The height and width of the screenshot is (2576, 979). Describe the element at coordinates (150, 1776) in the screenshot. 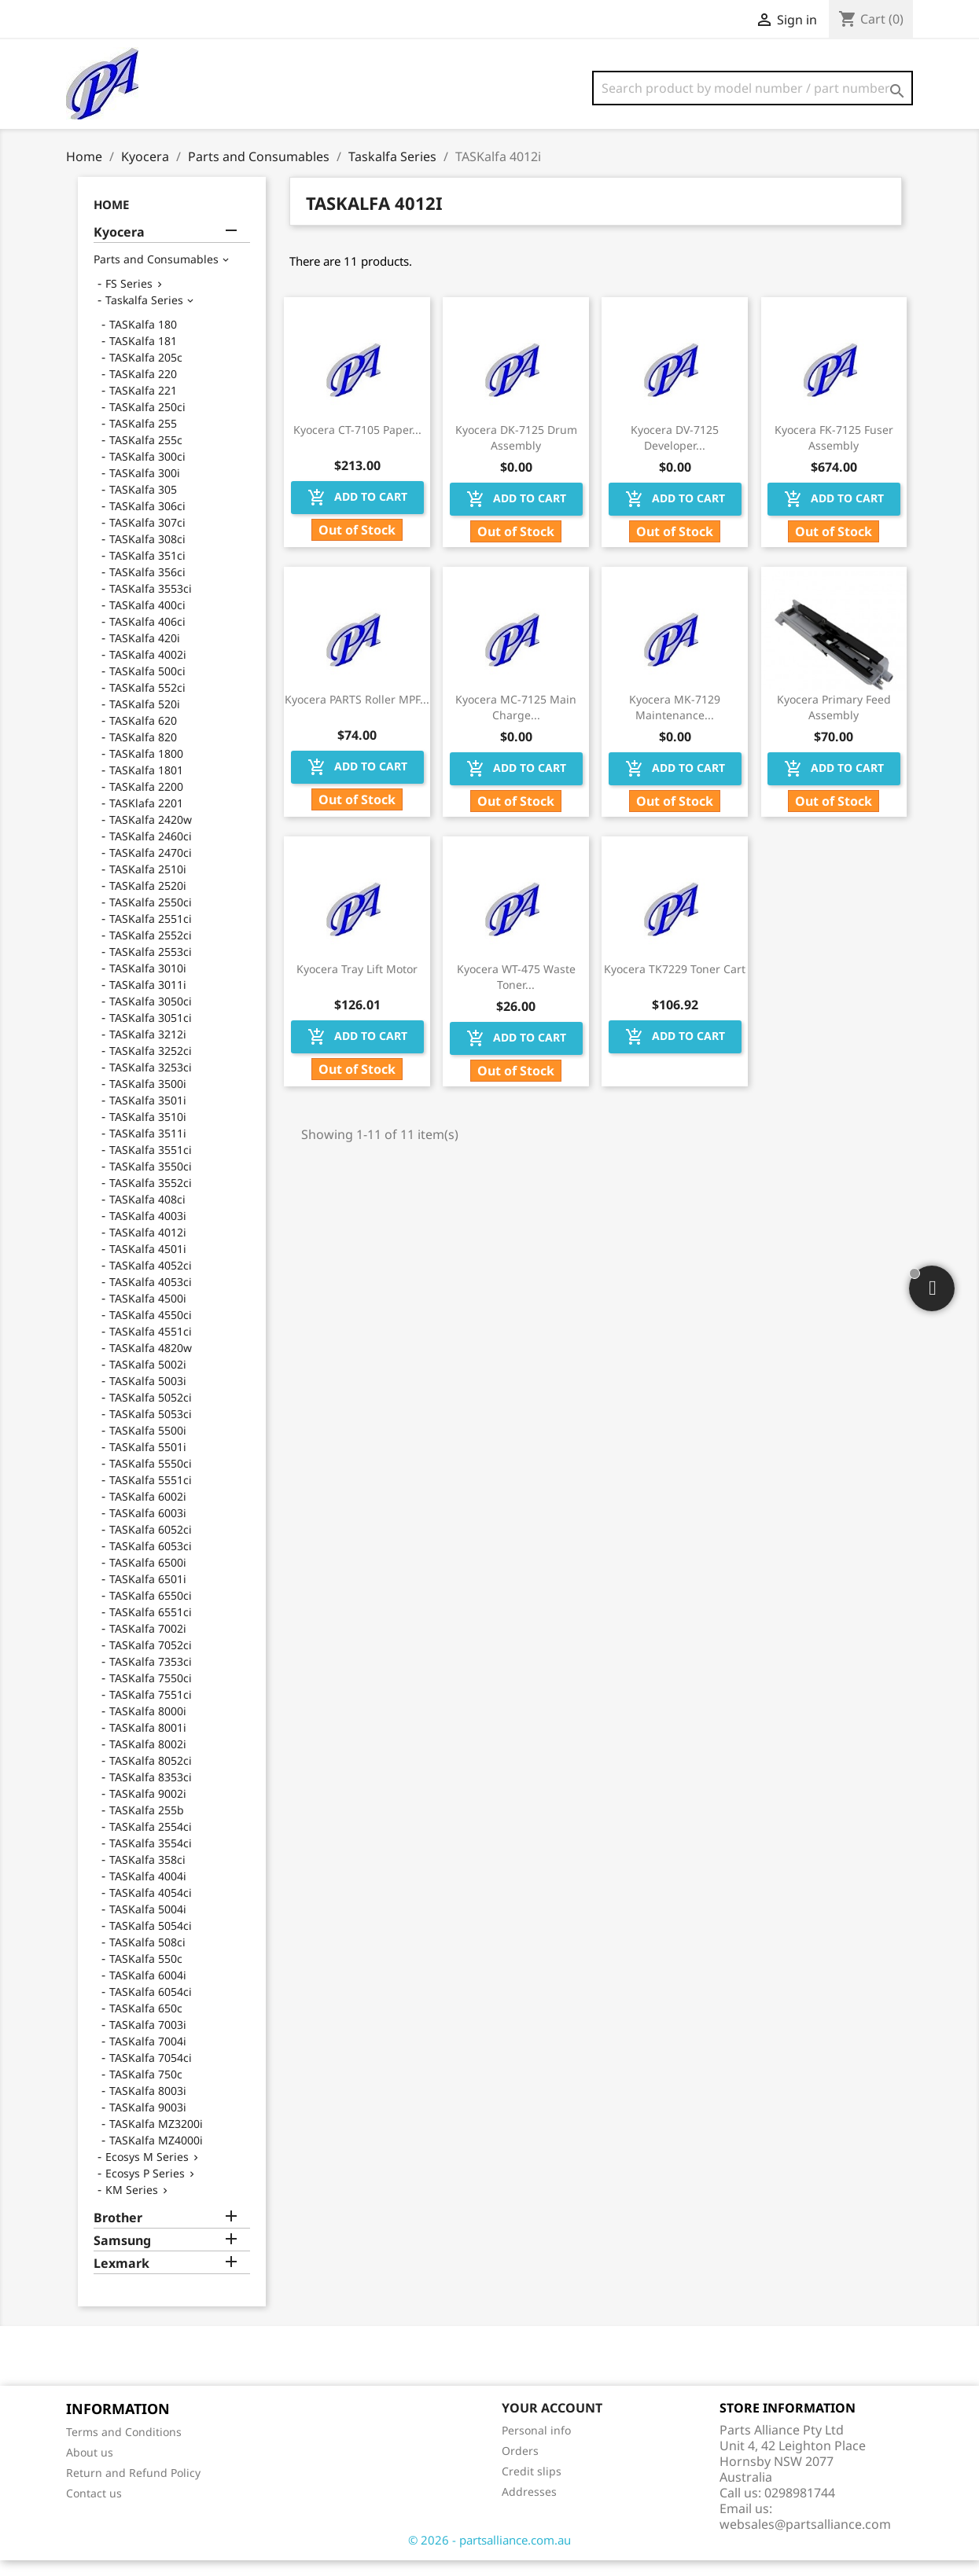

I see `TASKalfa 8052ci` at that location.